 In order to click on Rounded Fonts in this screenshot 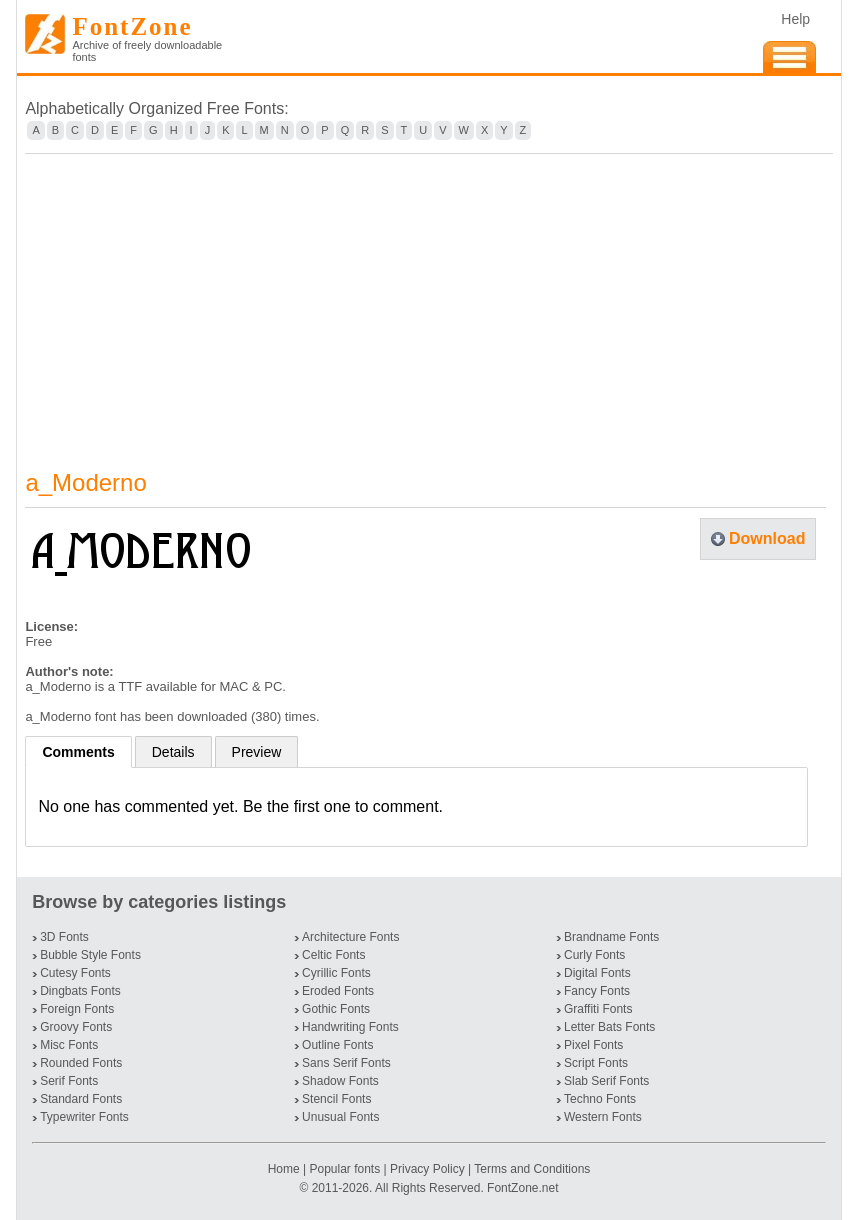, I will do `click(81, 1063)`.